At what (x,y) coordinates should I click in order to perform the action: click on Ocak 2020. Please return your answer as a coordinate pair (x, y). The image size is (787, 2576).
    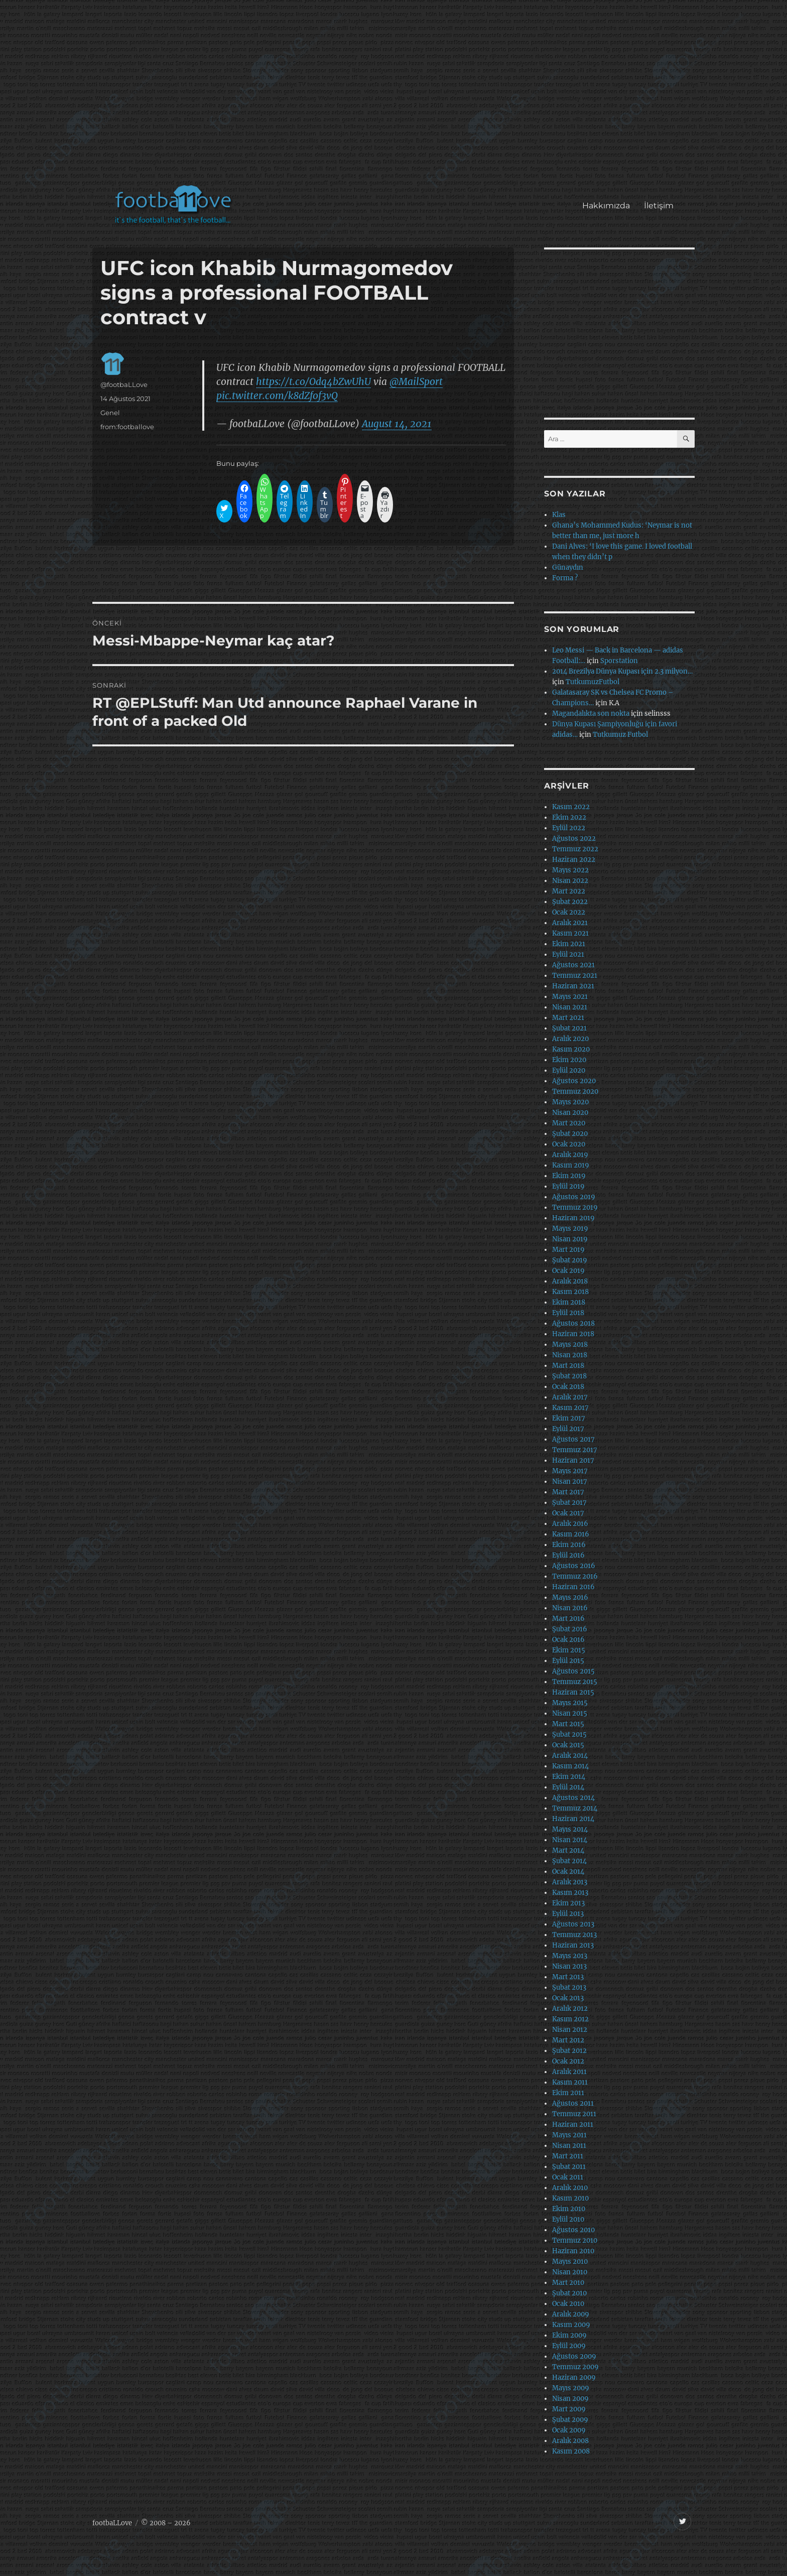
    Looking at the image, I should click on (568, 1144).